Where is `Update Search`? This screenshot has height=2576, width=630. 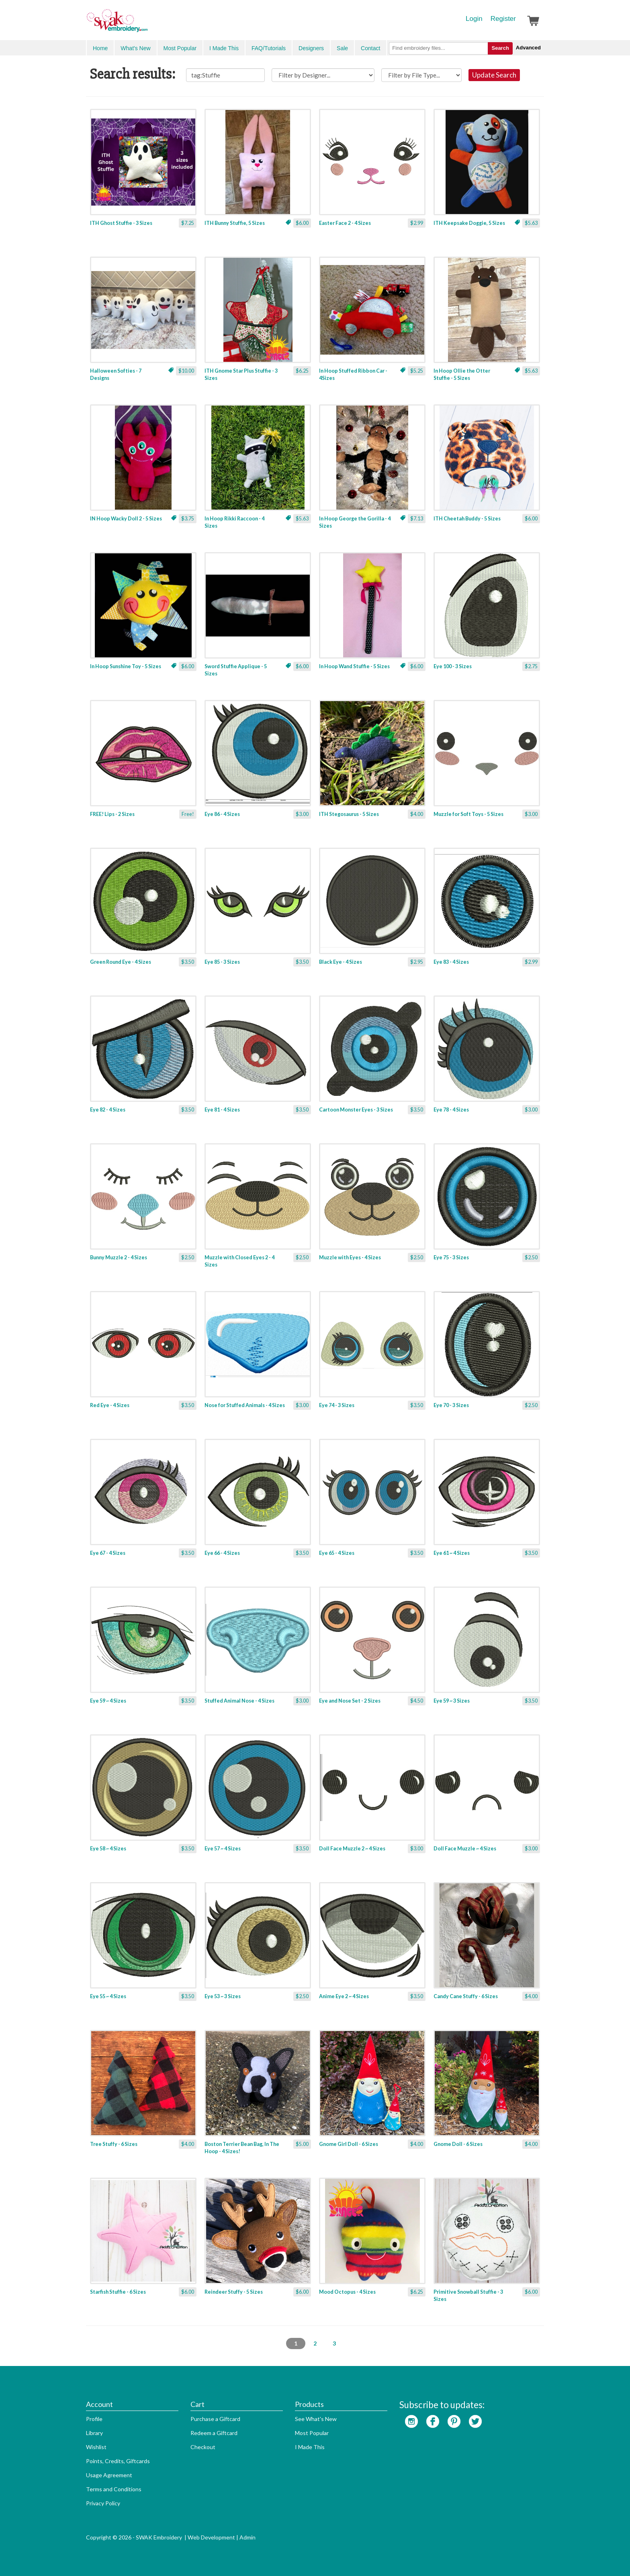 Update Search is located at coordinates (494, 75).